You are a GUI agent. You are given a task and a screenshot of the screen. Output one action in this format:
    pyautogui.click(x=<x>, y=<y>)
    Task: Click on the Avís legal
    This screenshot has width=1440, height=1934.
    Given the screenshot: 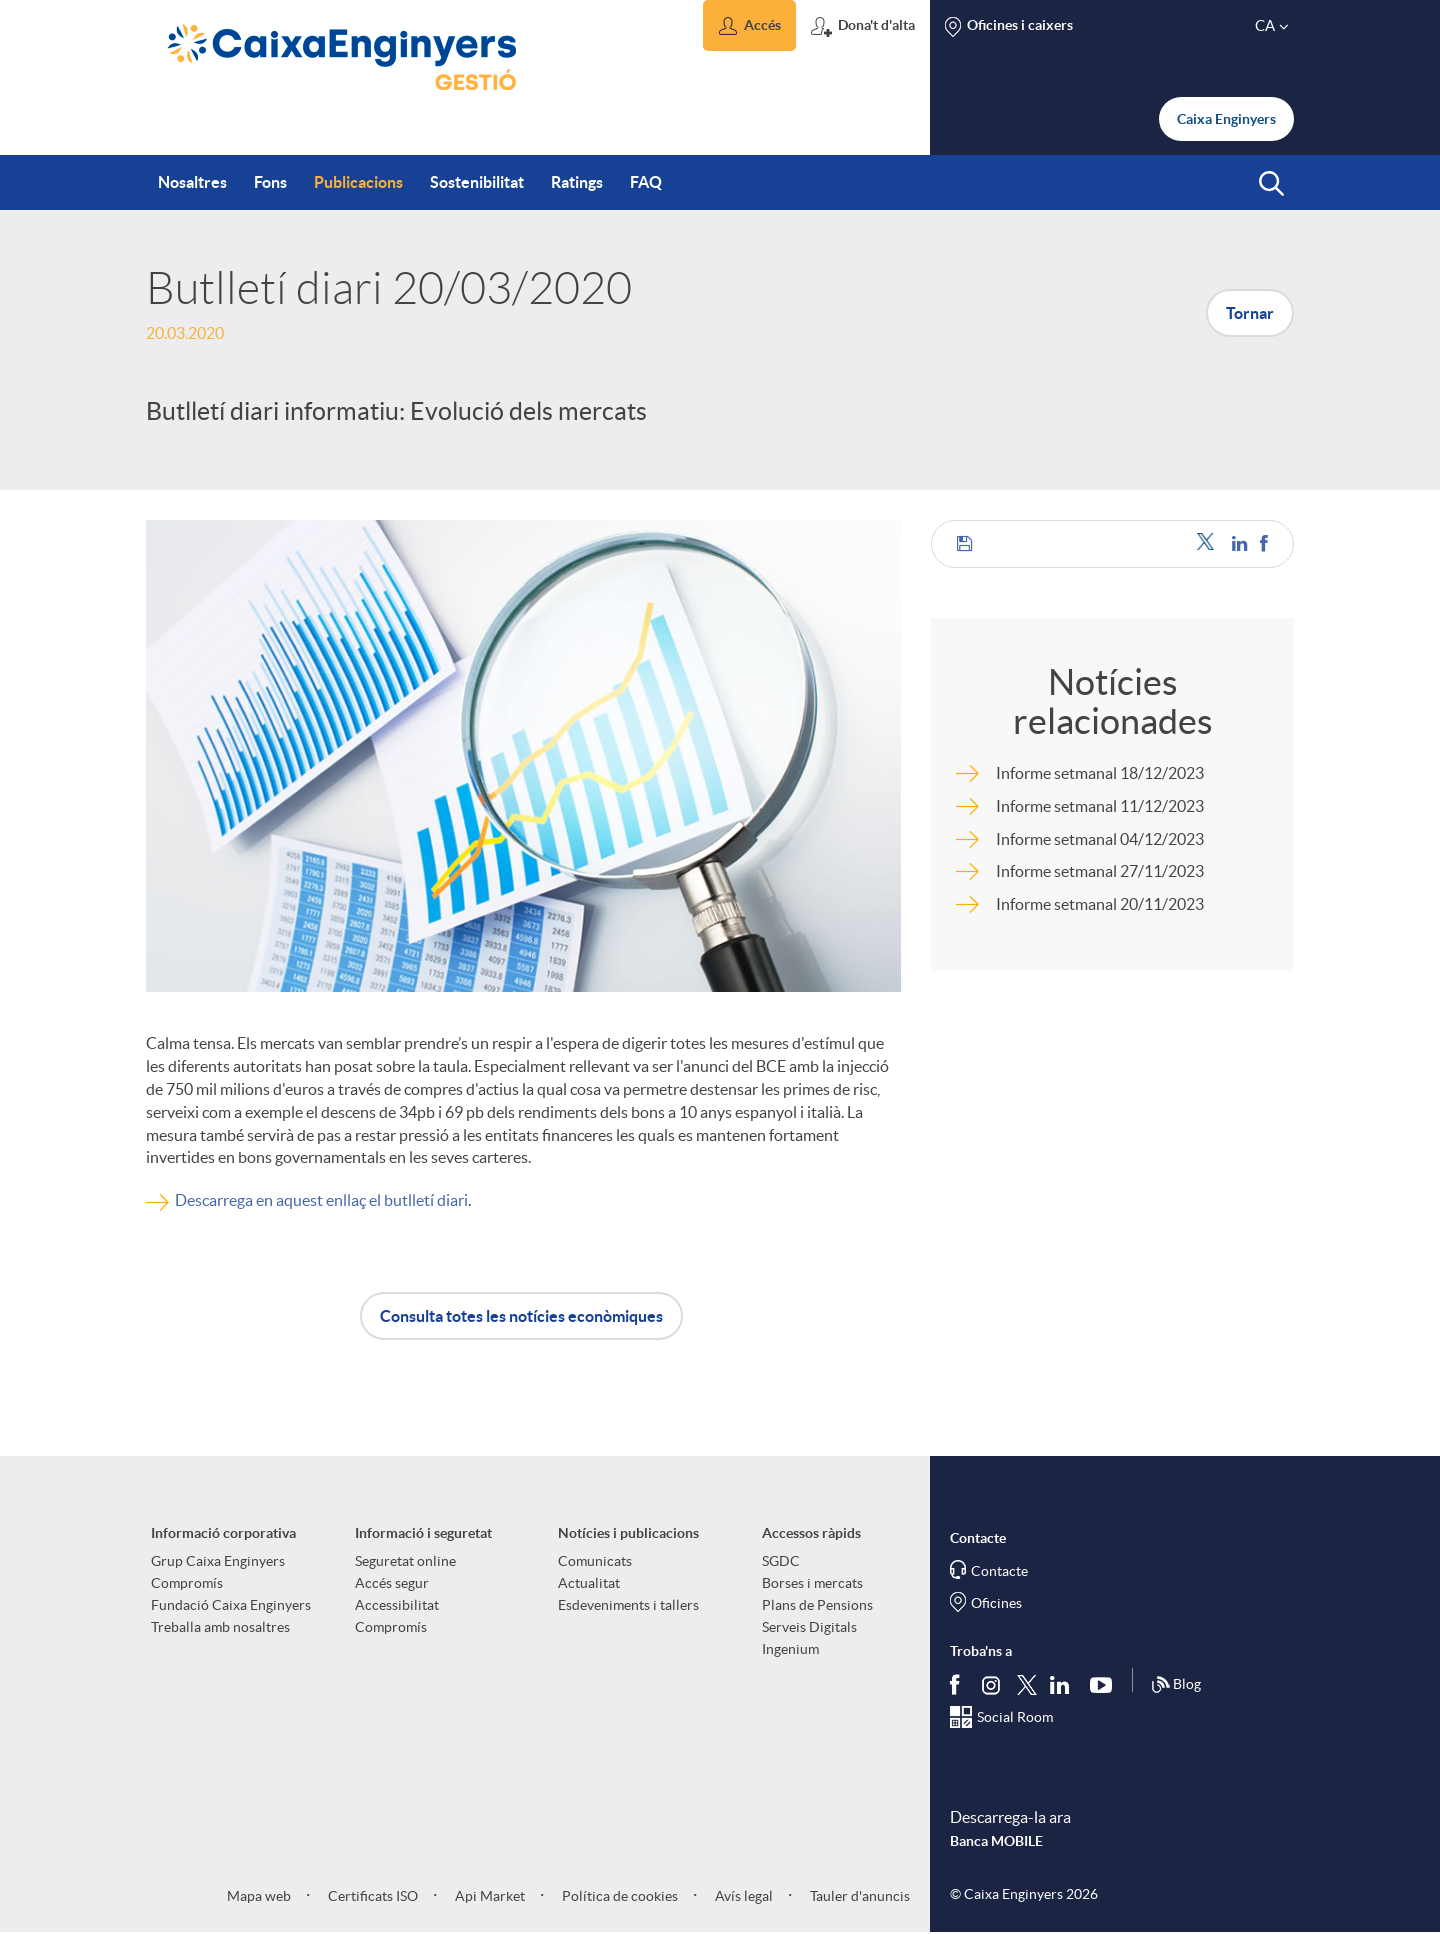 What is the action you would take?
    pyautogui.click(x=742, y=1896)
    